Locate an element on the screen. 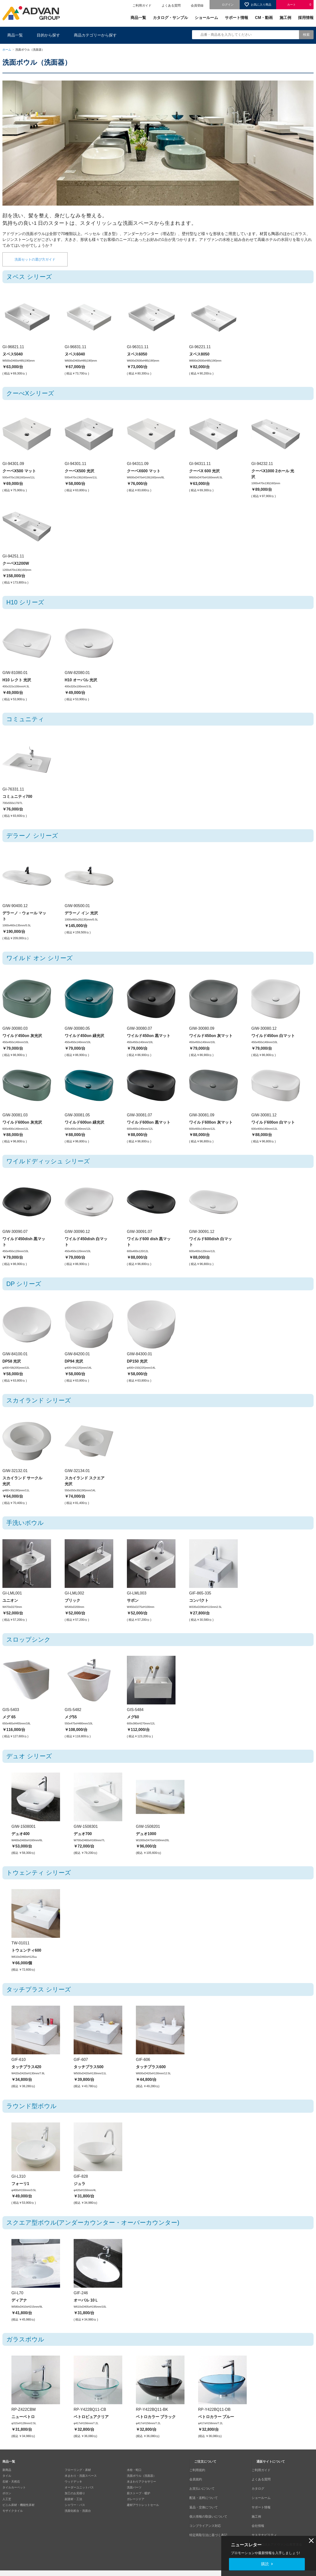  タイルカーペット is located at coordinates (14, 2498).